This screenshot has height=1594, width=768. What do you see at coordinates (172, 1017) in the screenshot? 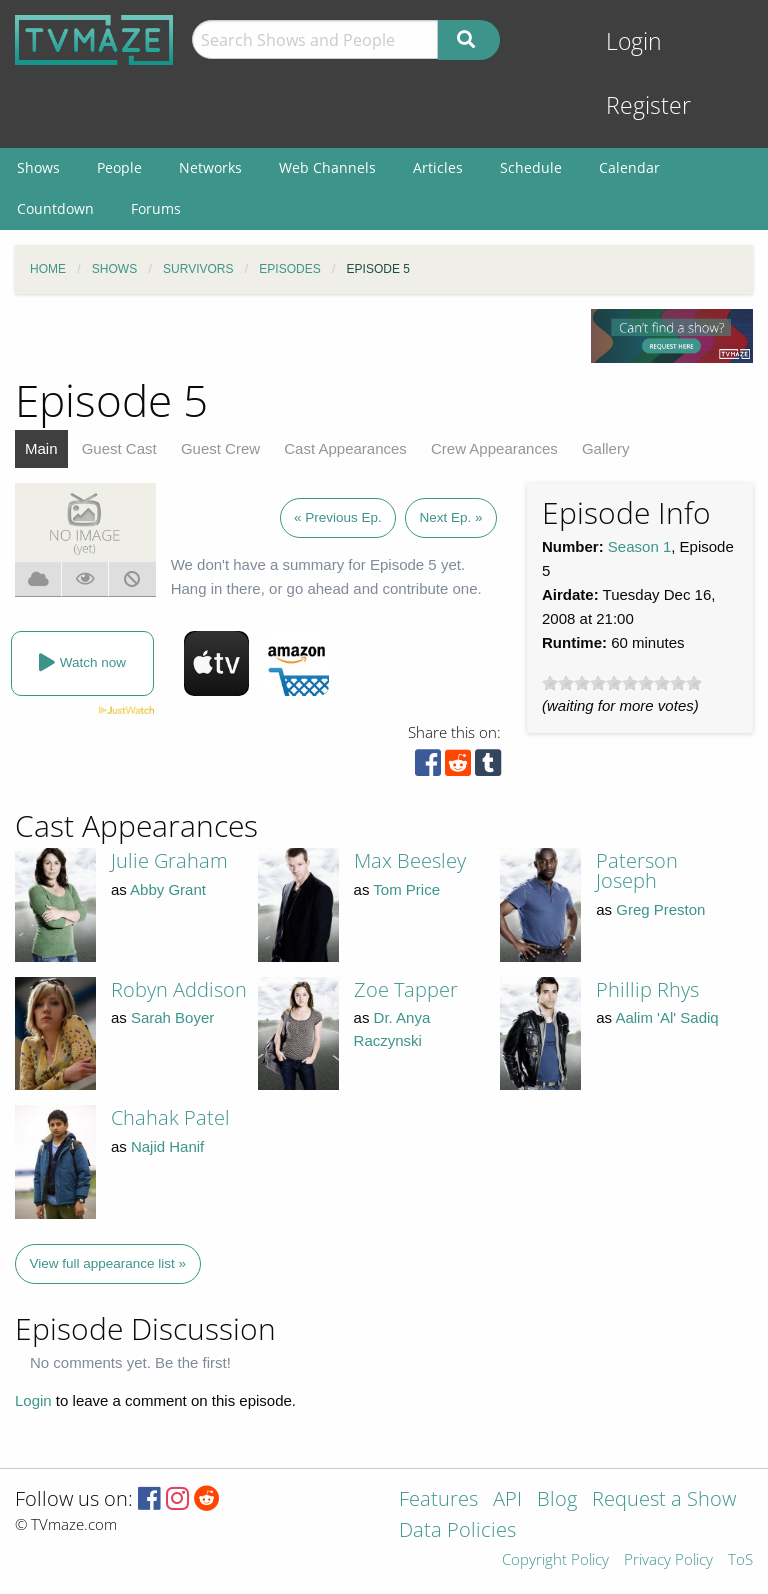
I see `Sarah Boyer` at bounding box center [172, 1017].